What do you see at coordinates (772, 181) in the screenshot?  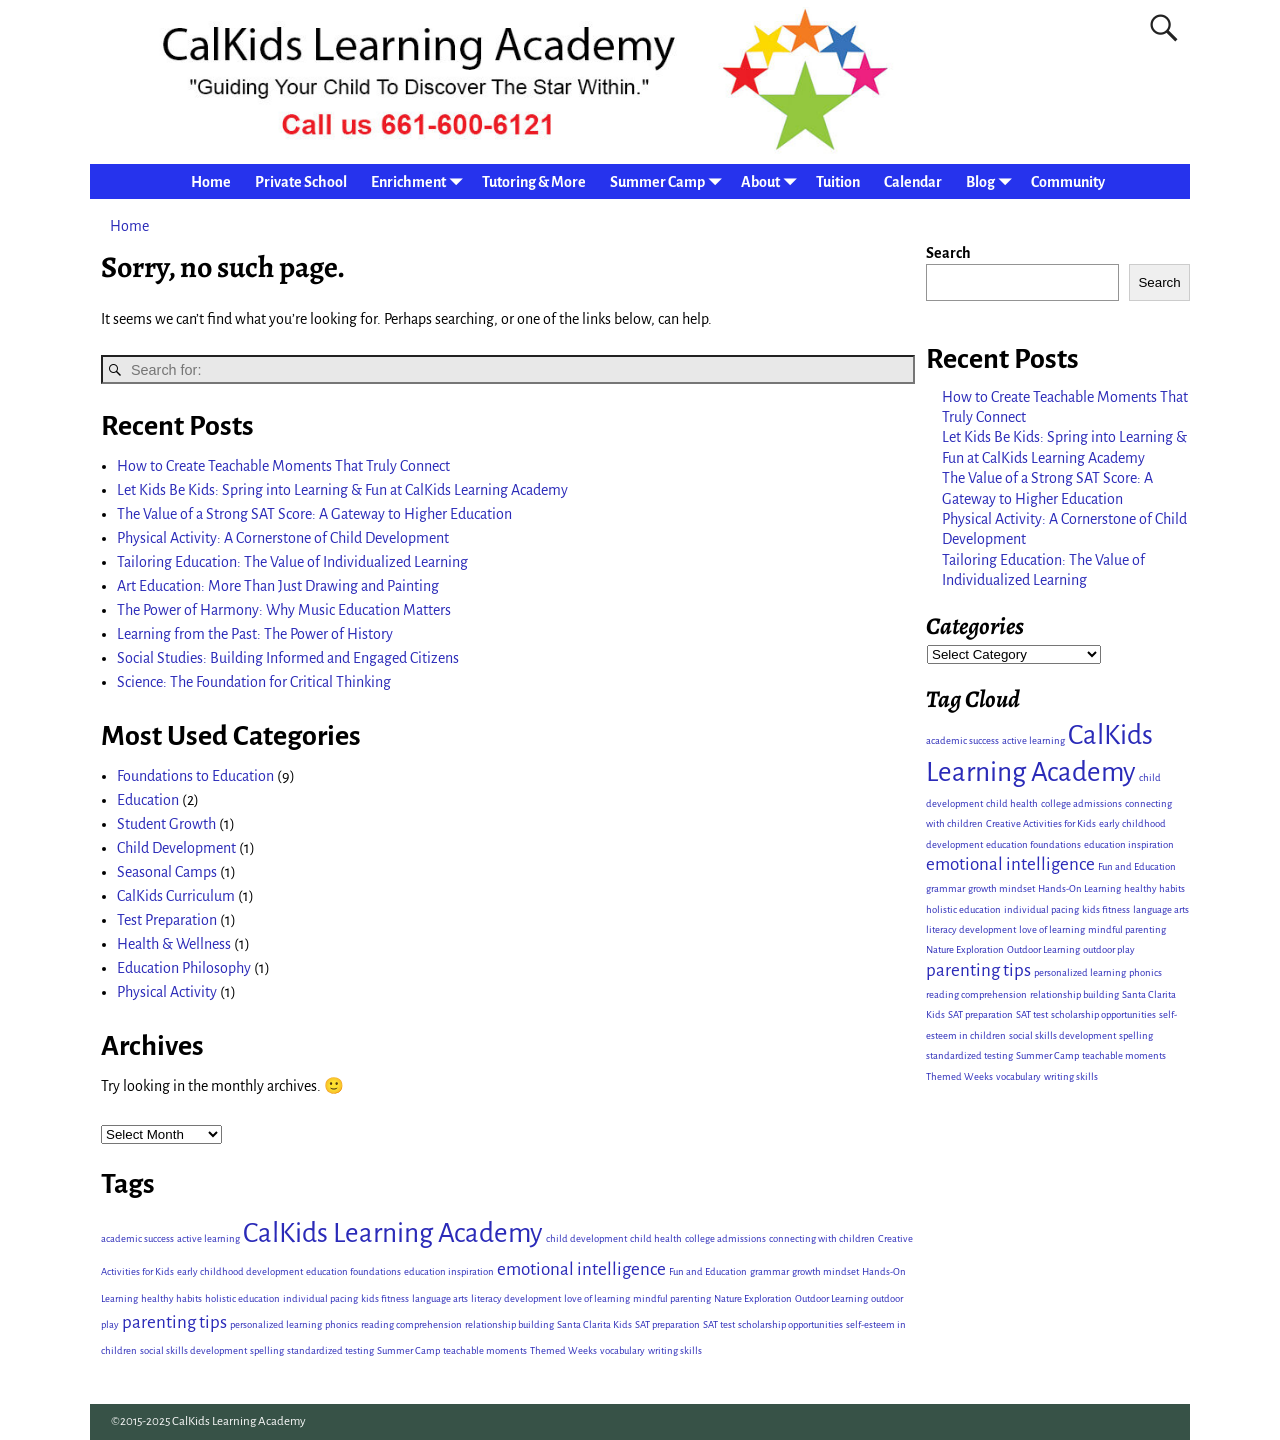 I see `About` at bounding box center [772, 181].